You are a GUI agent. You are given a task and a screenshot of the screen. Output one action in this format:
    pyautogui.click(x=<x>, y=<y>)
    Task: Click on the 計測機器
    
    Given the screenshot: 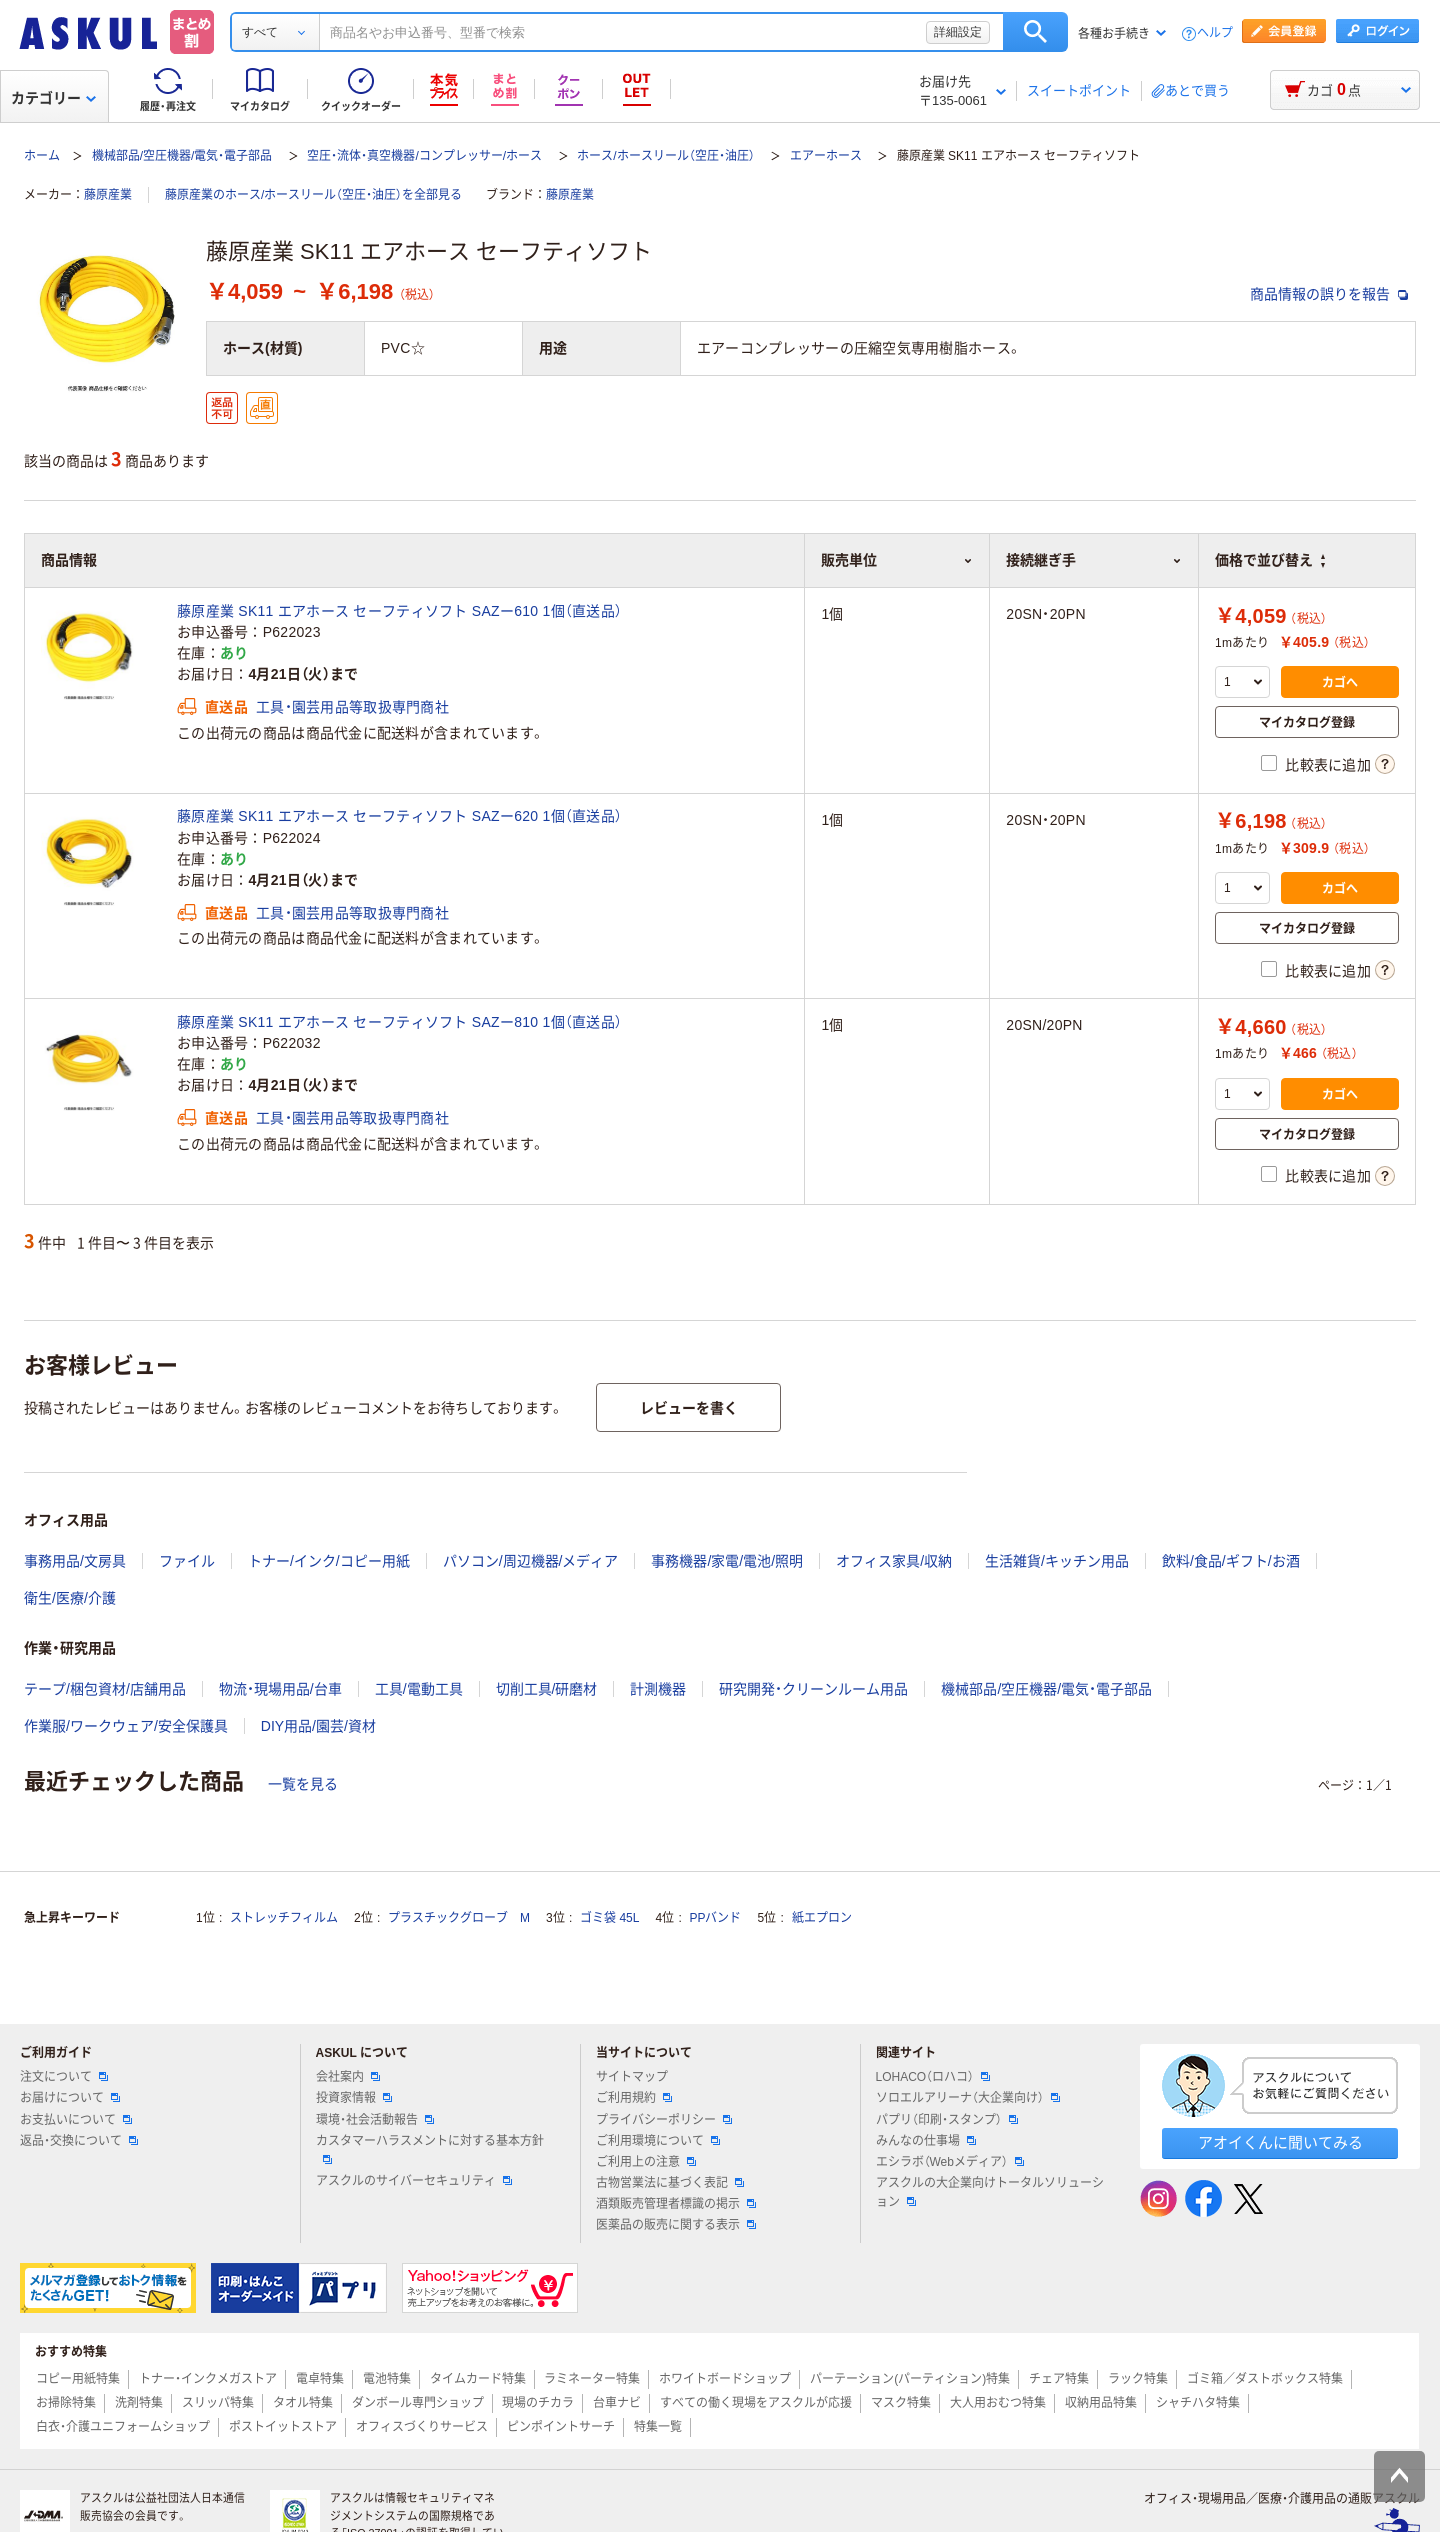 What is the action you would take?
    pyautogui.click(x=658, y=1689)
    